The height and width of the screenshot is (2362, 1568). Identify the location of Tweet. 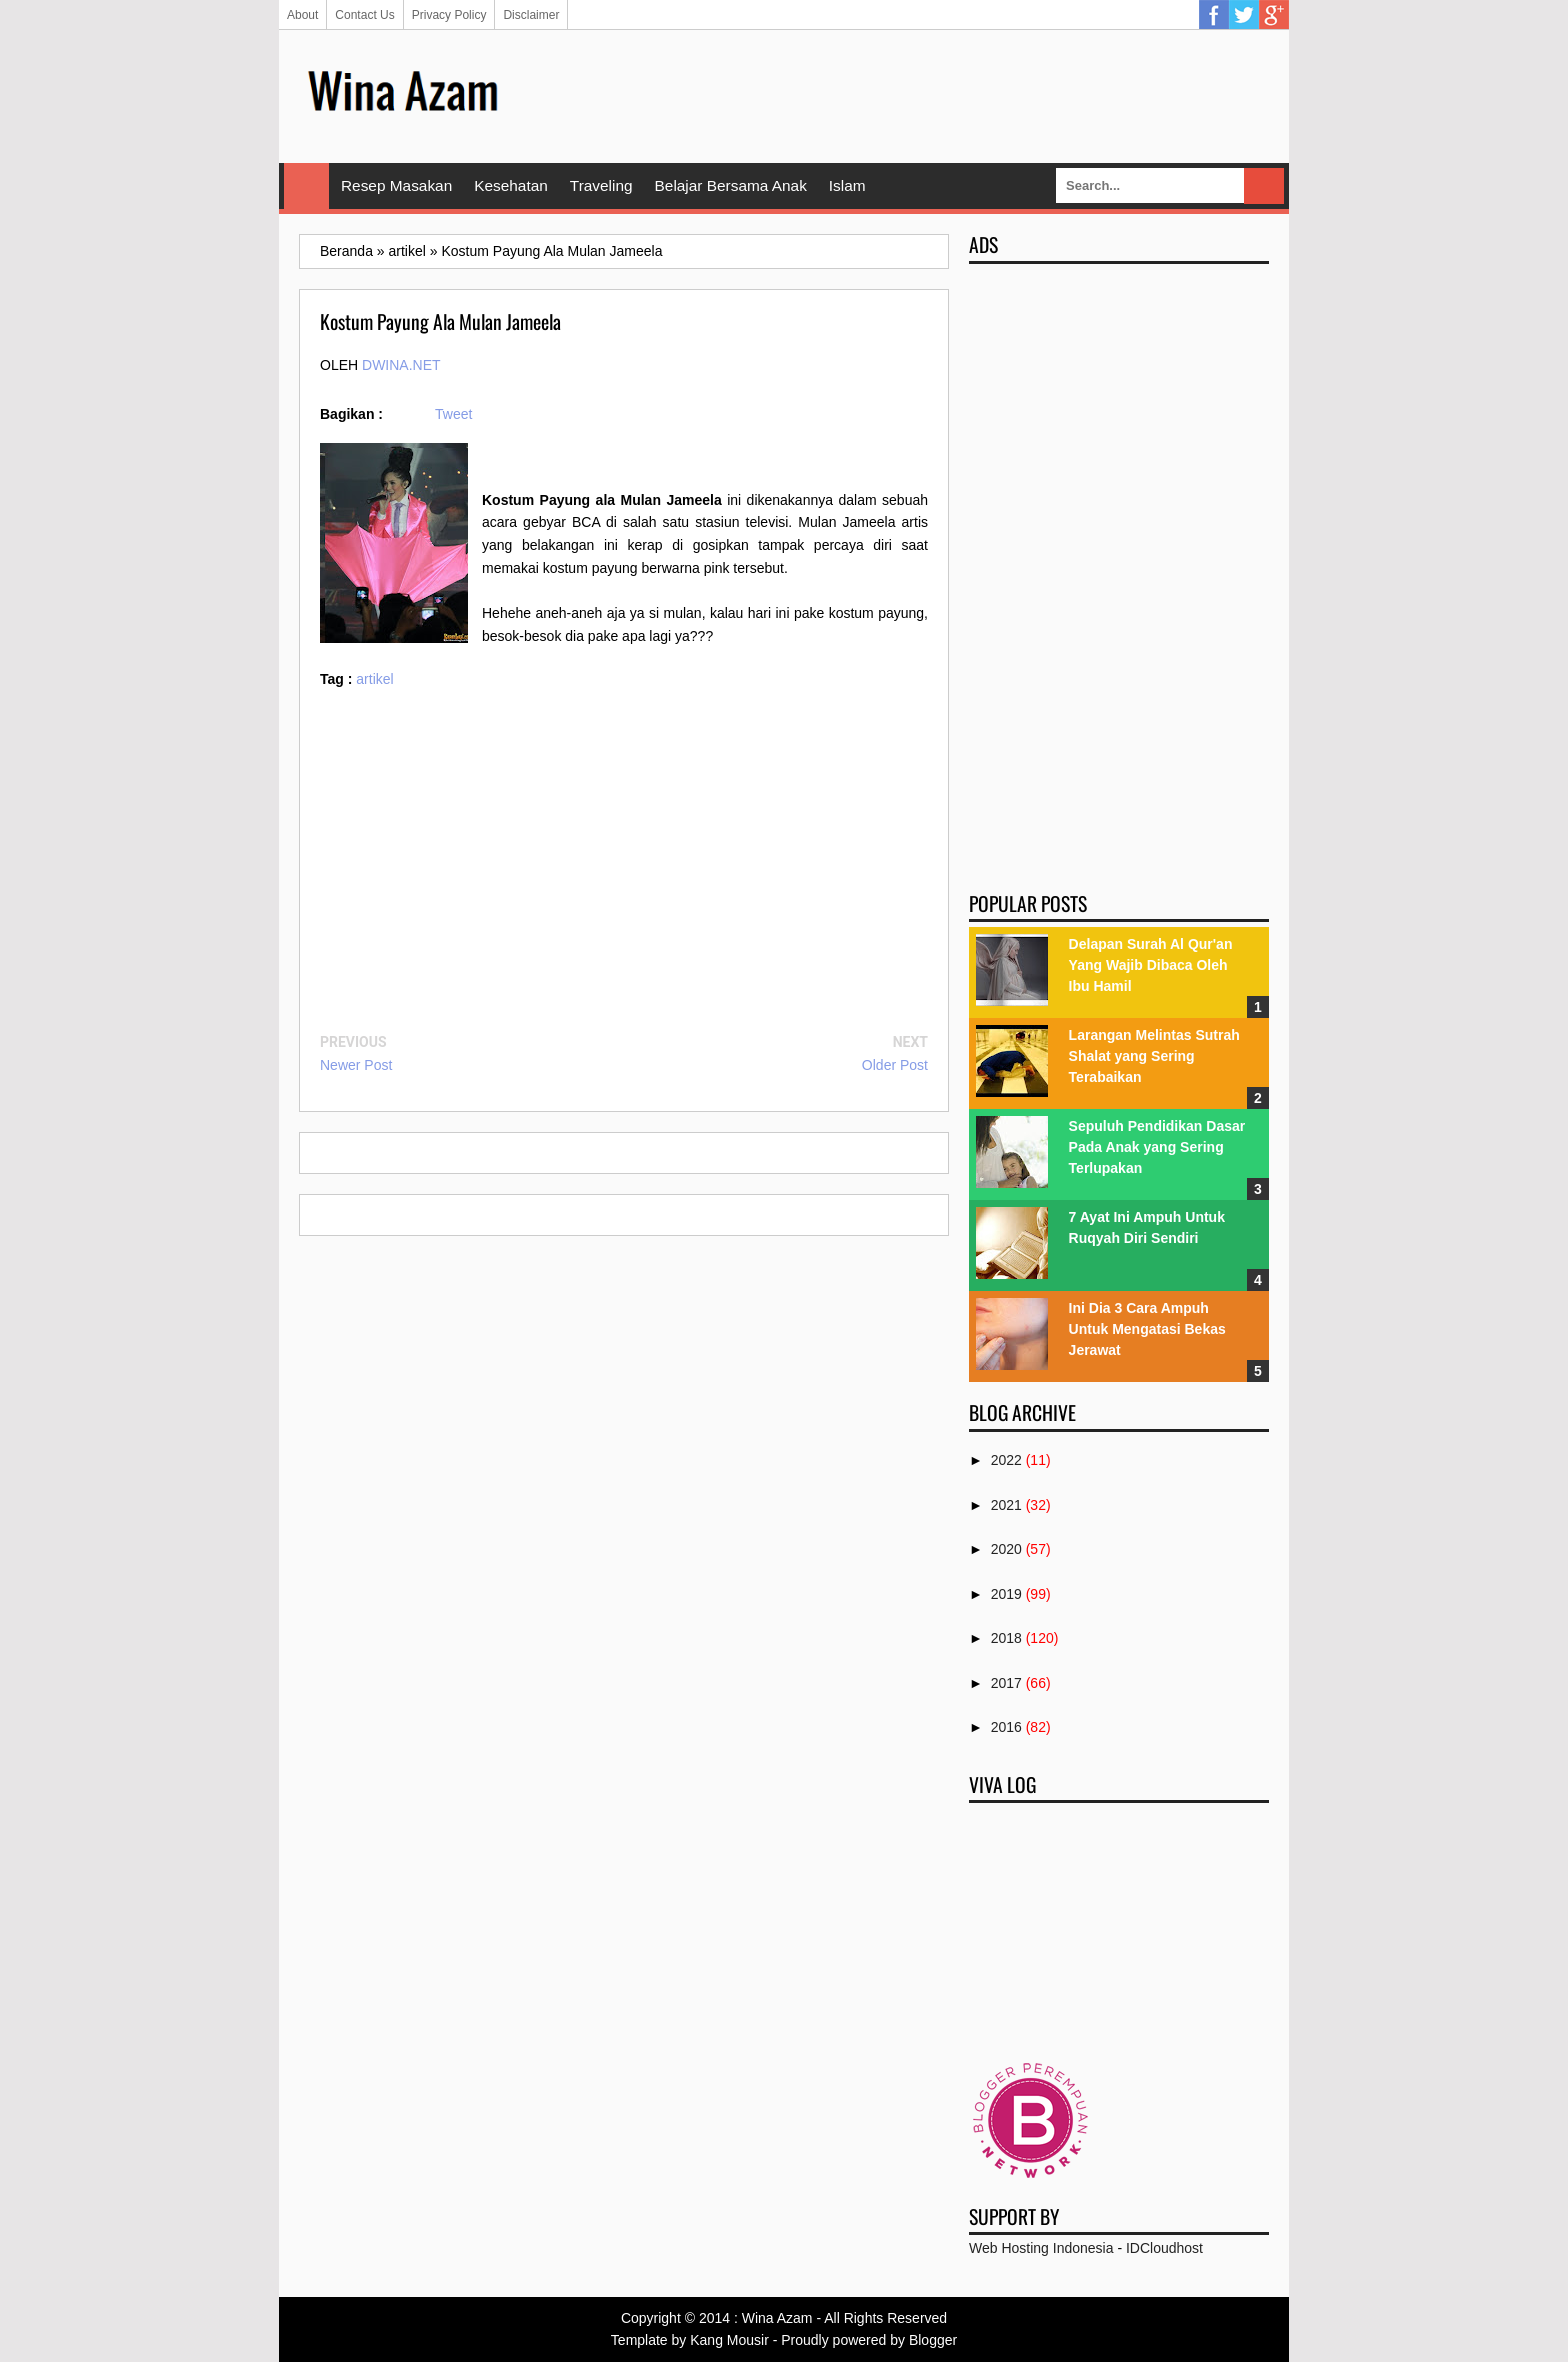
(453, 414).